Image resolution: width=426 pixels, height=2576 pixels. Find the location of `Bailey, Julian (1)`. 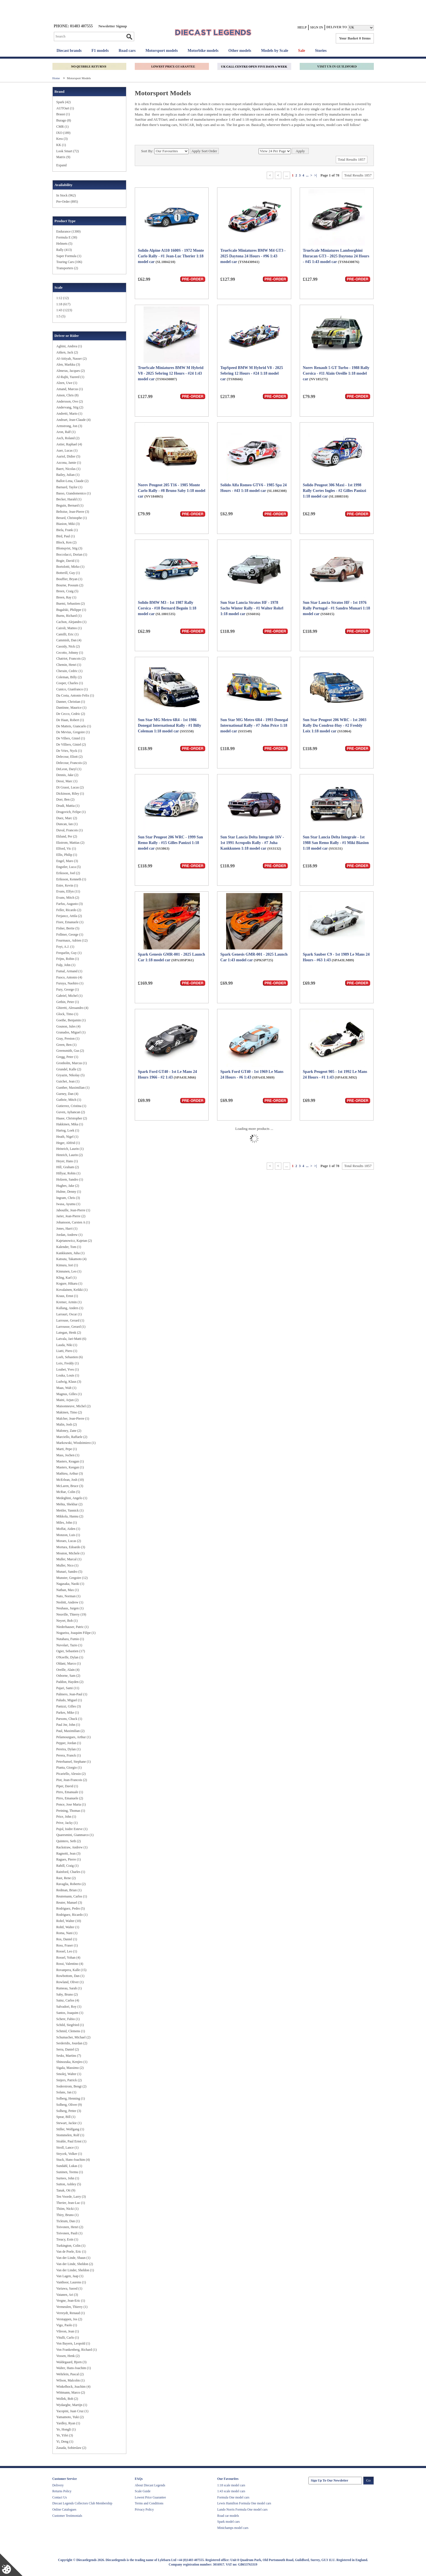

Bailey, Julian (1) is located at coordinates (68, 475).